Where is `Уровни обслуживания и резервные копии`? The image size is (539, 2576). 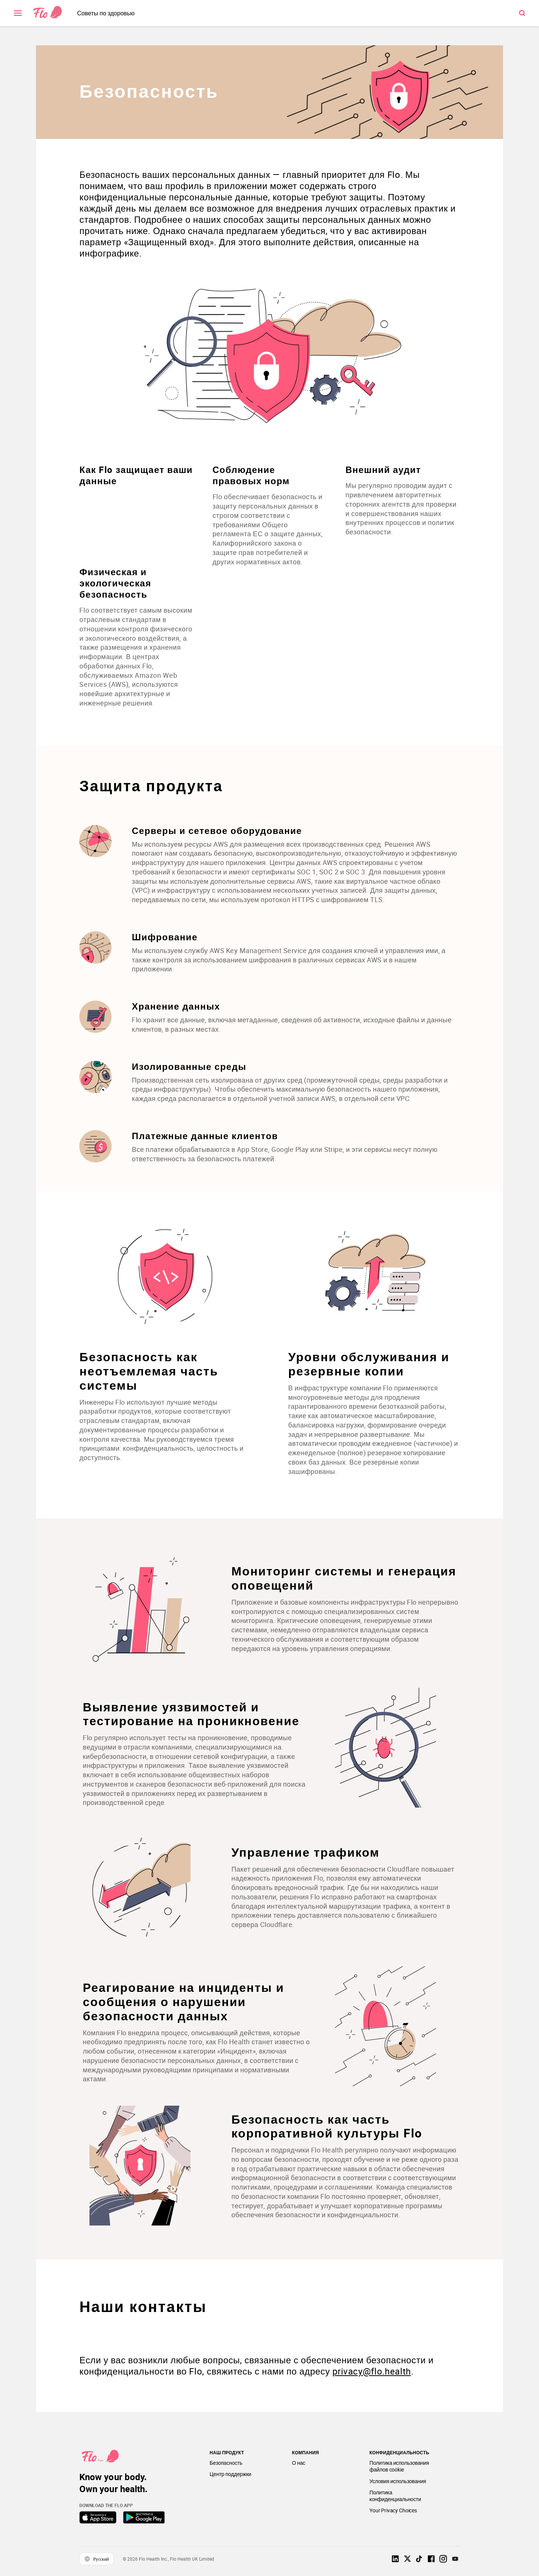
Уровни обслуживания и резервные копии is located at coordinates (369, 1367).